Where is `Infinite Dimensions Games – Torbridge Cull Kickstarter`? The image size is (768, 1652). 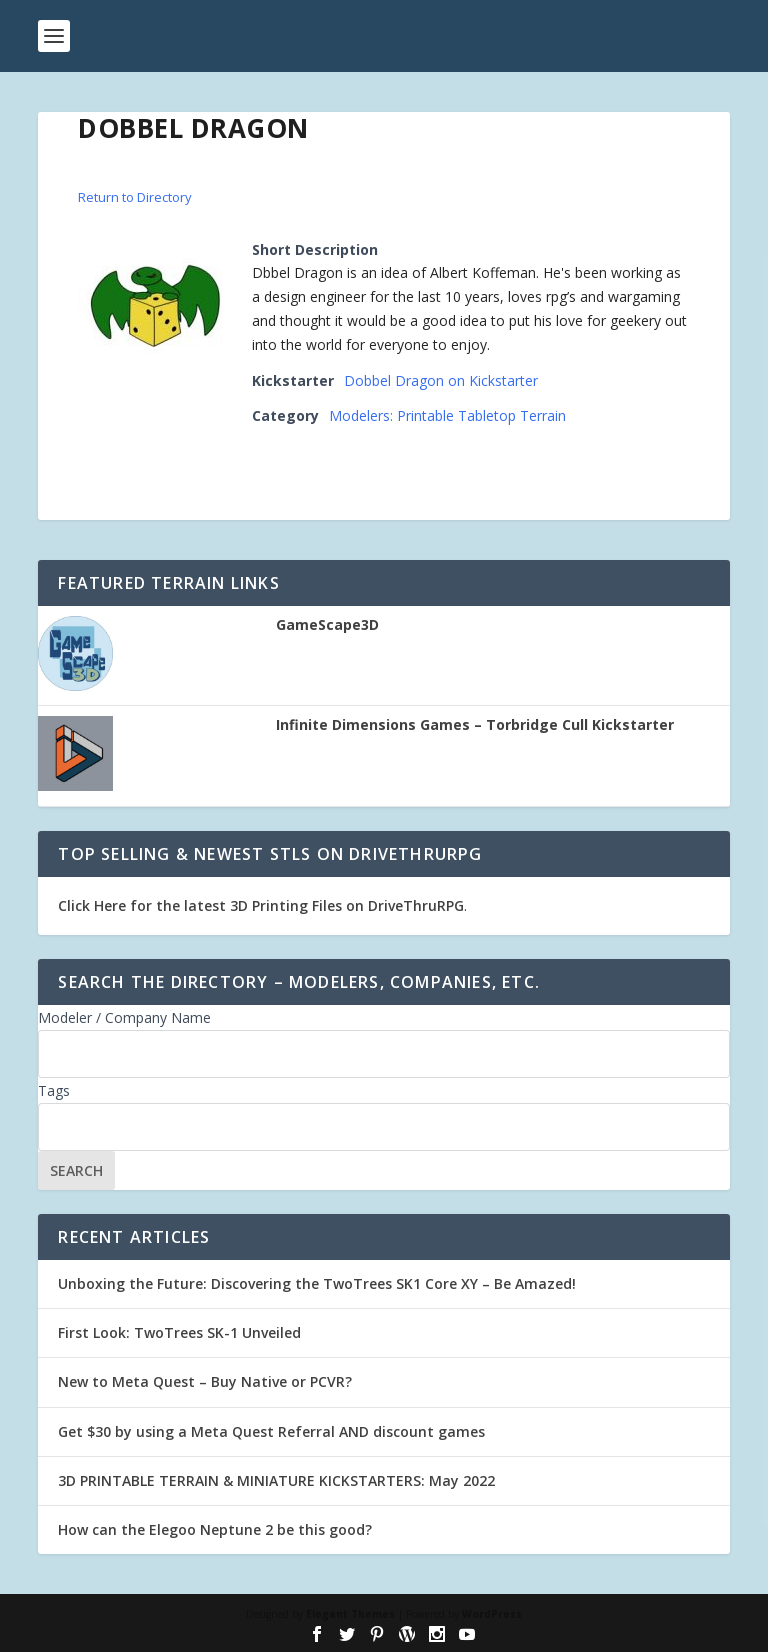
Infinite Dimensions Games – Torbridge Cull Kickstarter is located at coordinates (475, 725).